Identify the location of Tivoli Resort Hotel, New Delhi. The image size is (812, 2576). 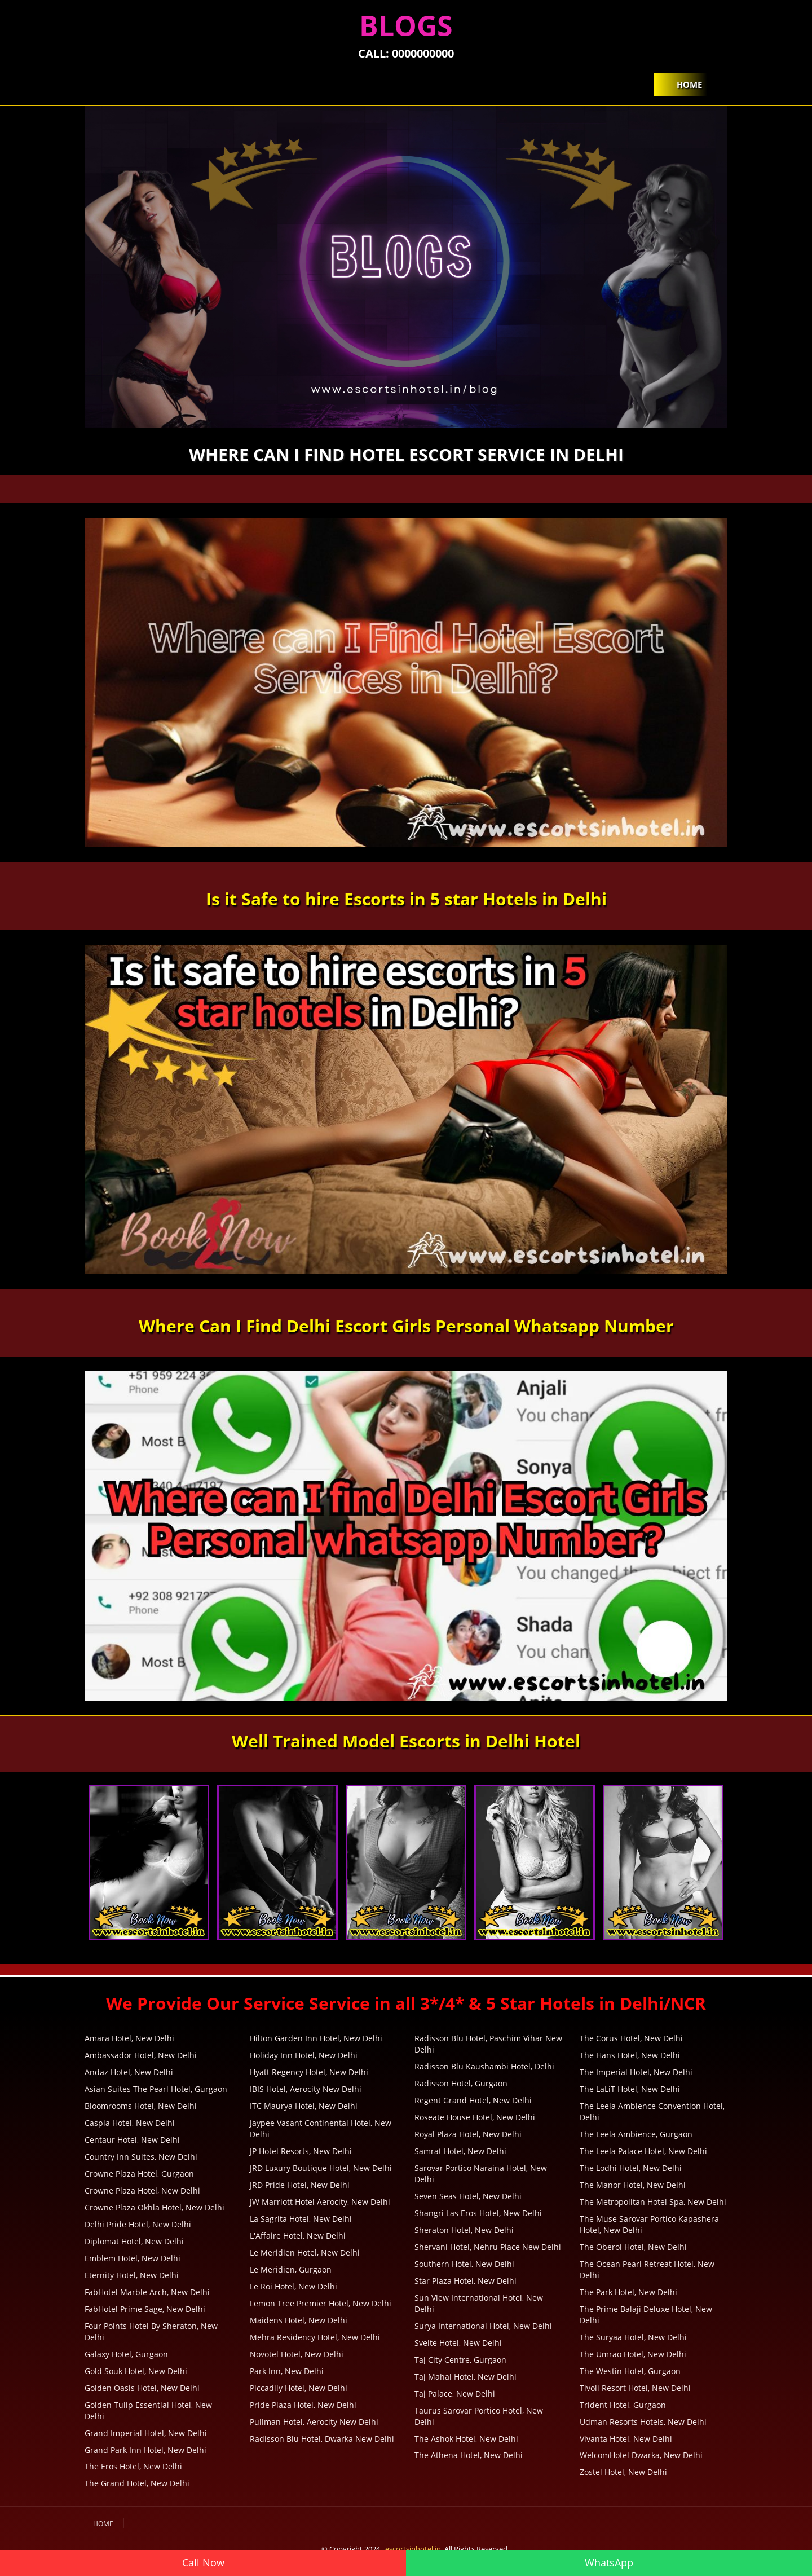
(635, 2388).